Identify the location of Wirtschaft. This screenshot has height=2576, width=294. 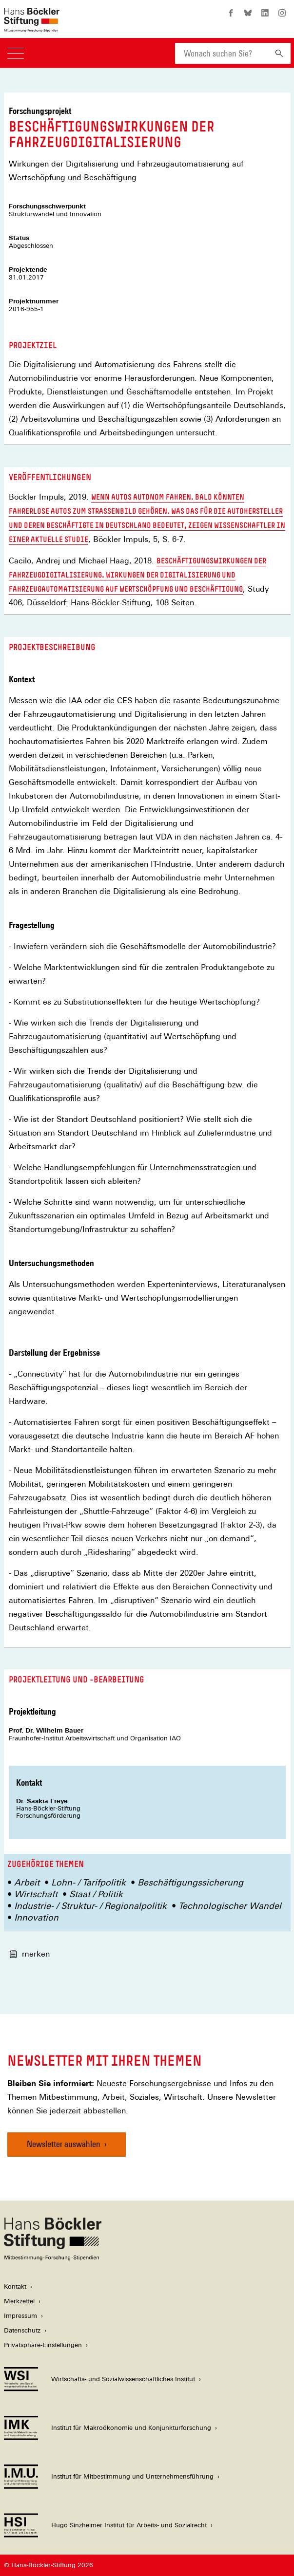
(36, 1894).